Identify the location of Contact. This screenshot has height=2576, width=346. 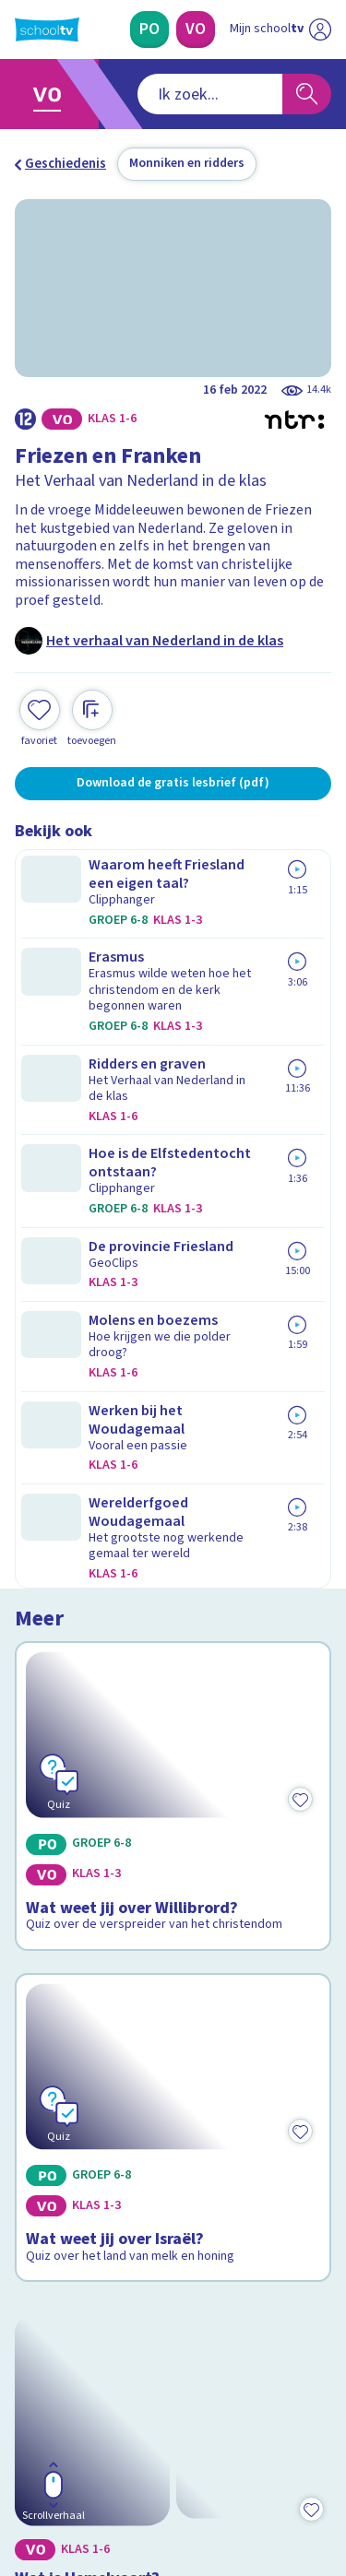
(45, 2059).